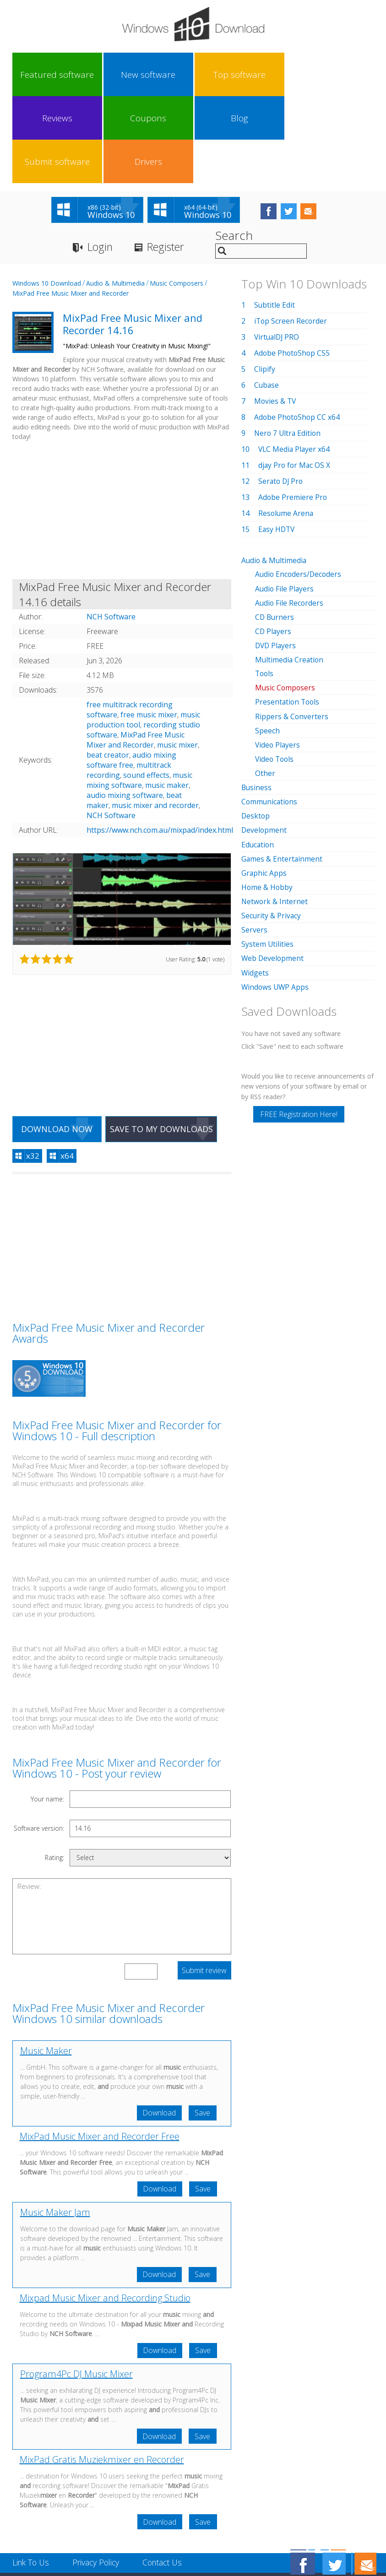 Image resolution: width=386 pixels, height=2576 pixels. What do you see at coordinates (285, 503) in the screenshot?
I see `Audio File Players` at bounding box center [285, 503].